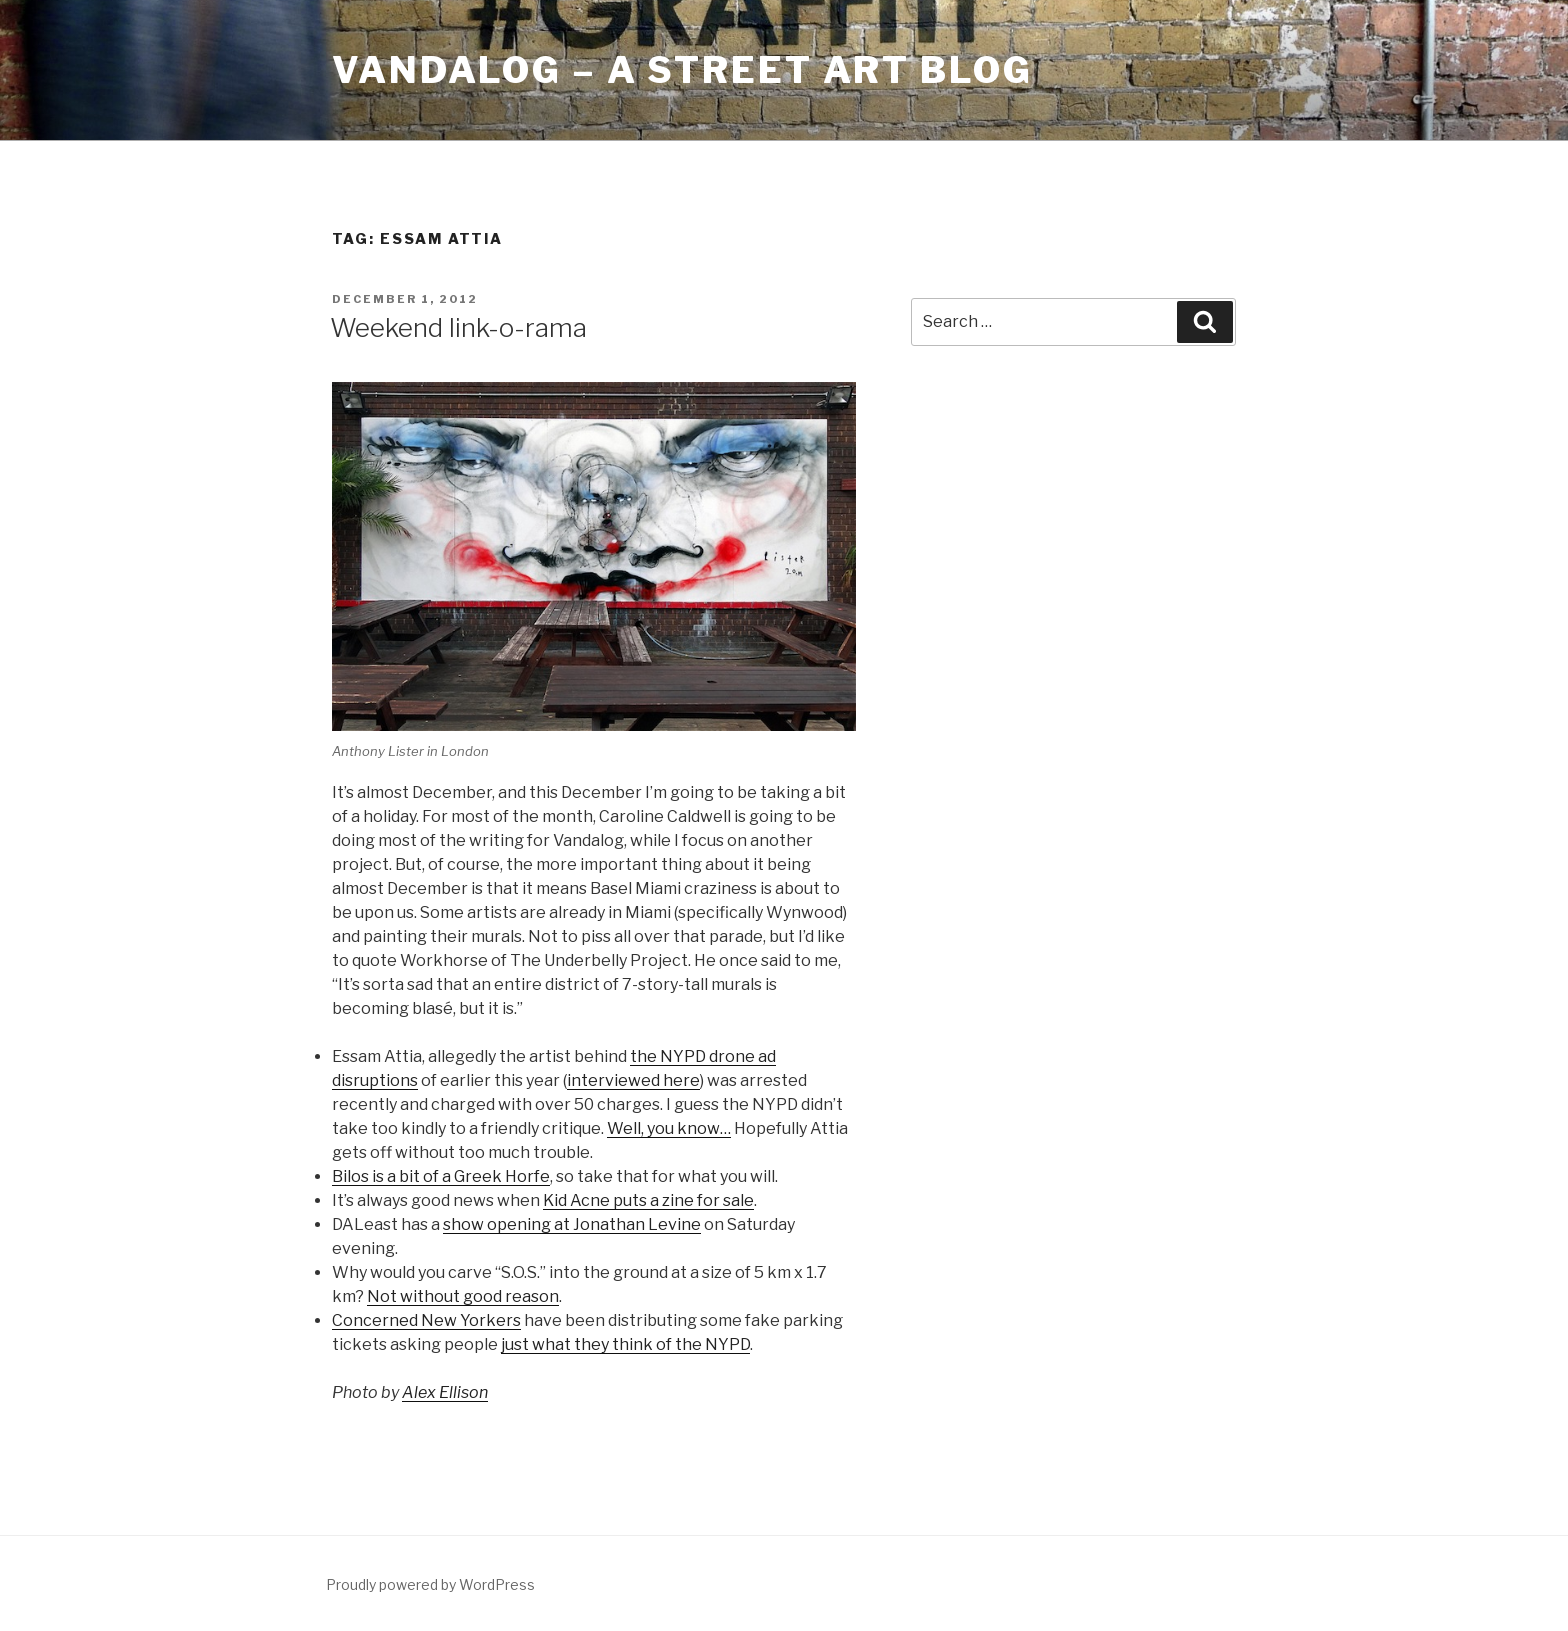  I want to click on Alex Ellison, so click(445, 1392).